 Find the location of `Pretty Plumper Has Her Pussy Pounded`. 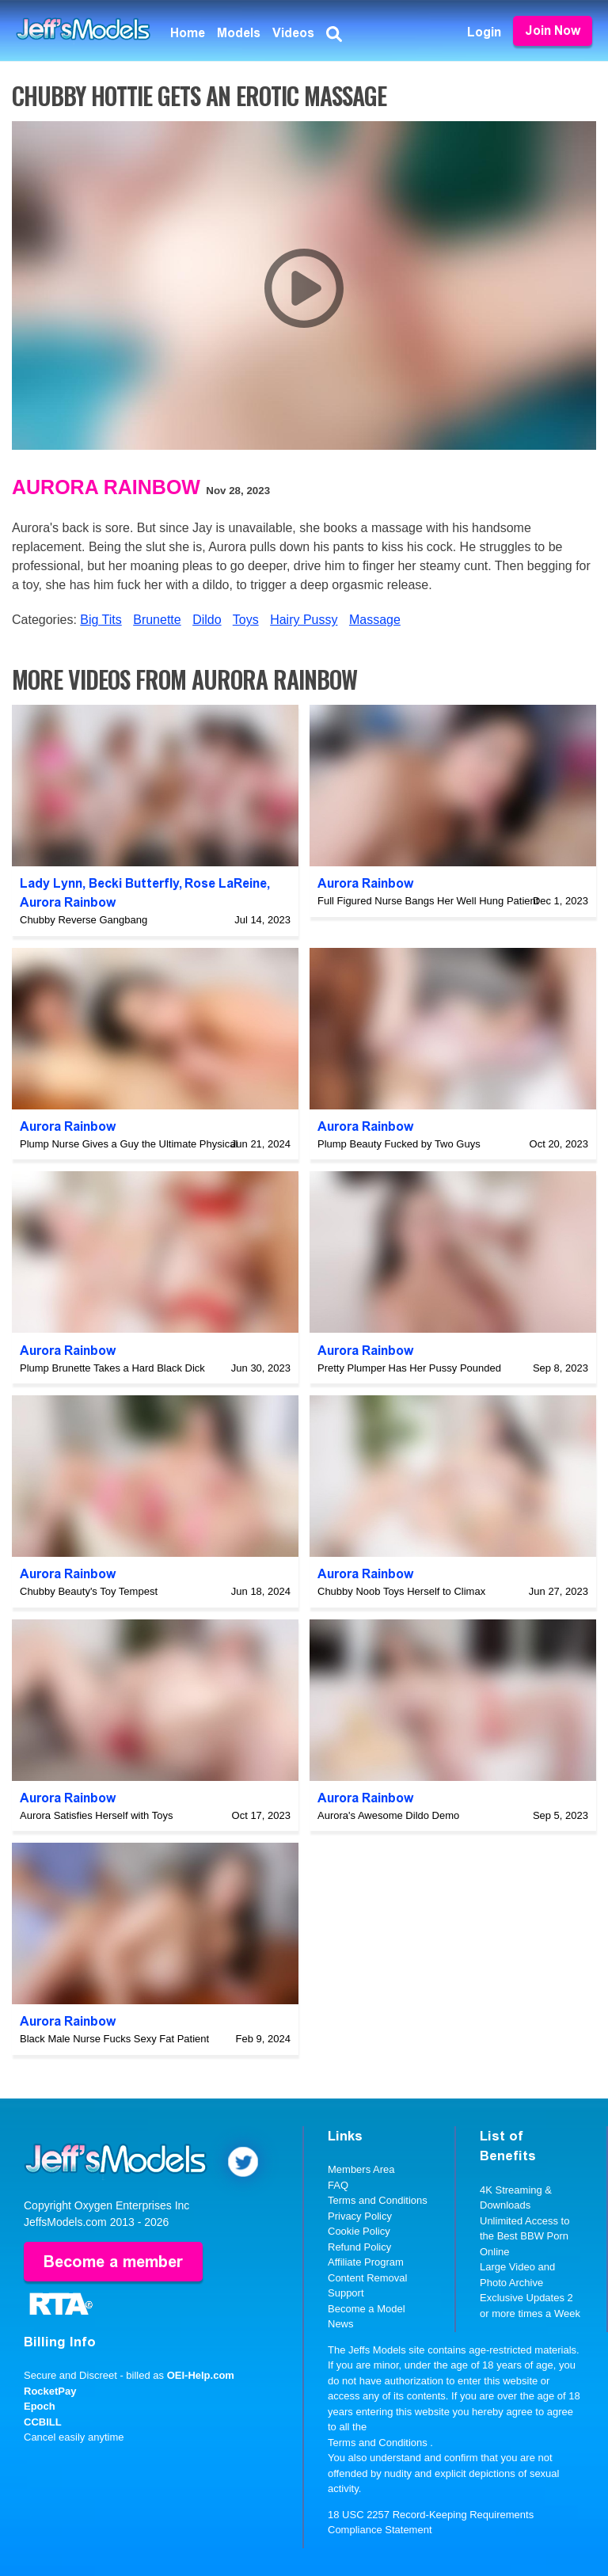

Pretty Plumper Has Her Pussy Pounded is located at coordinates (409, 1368).